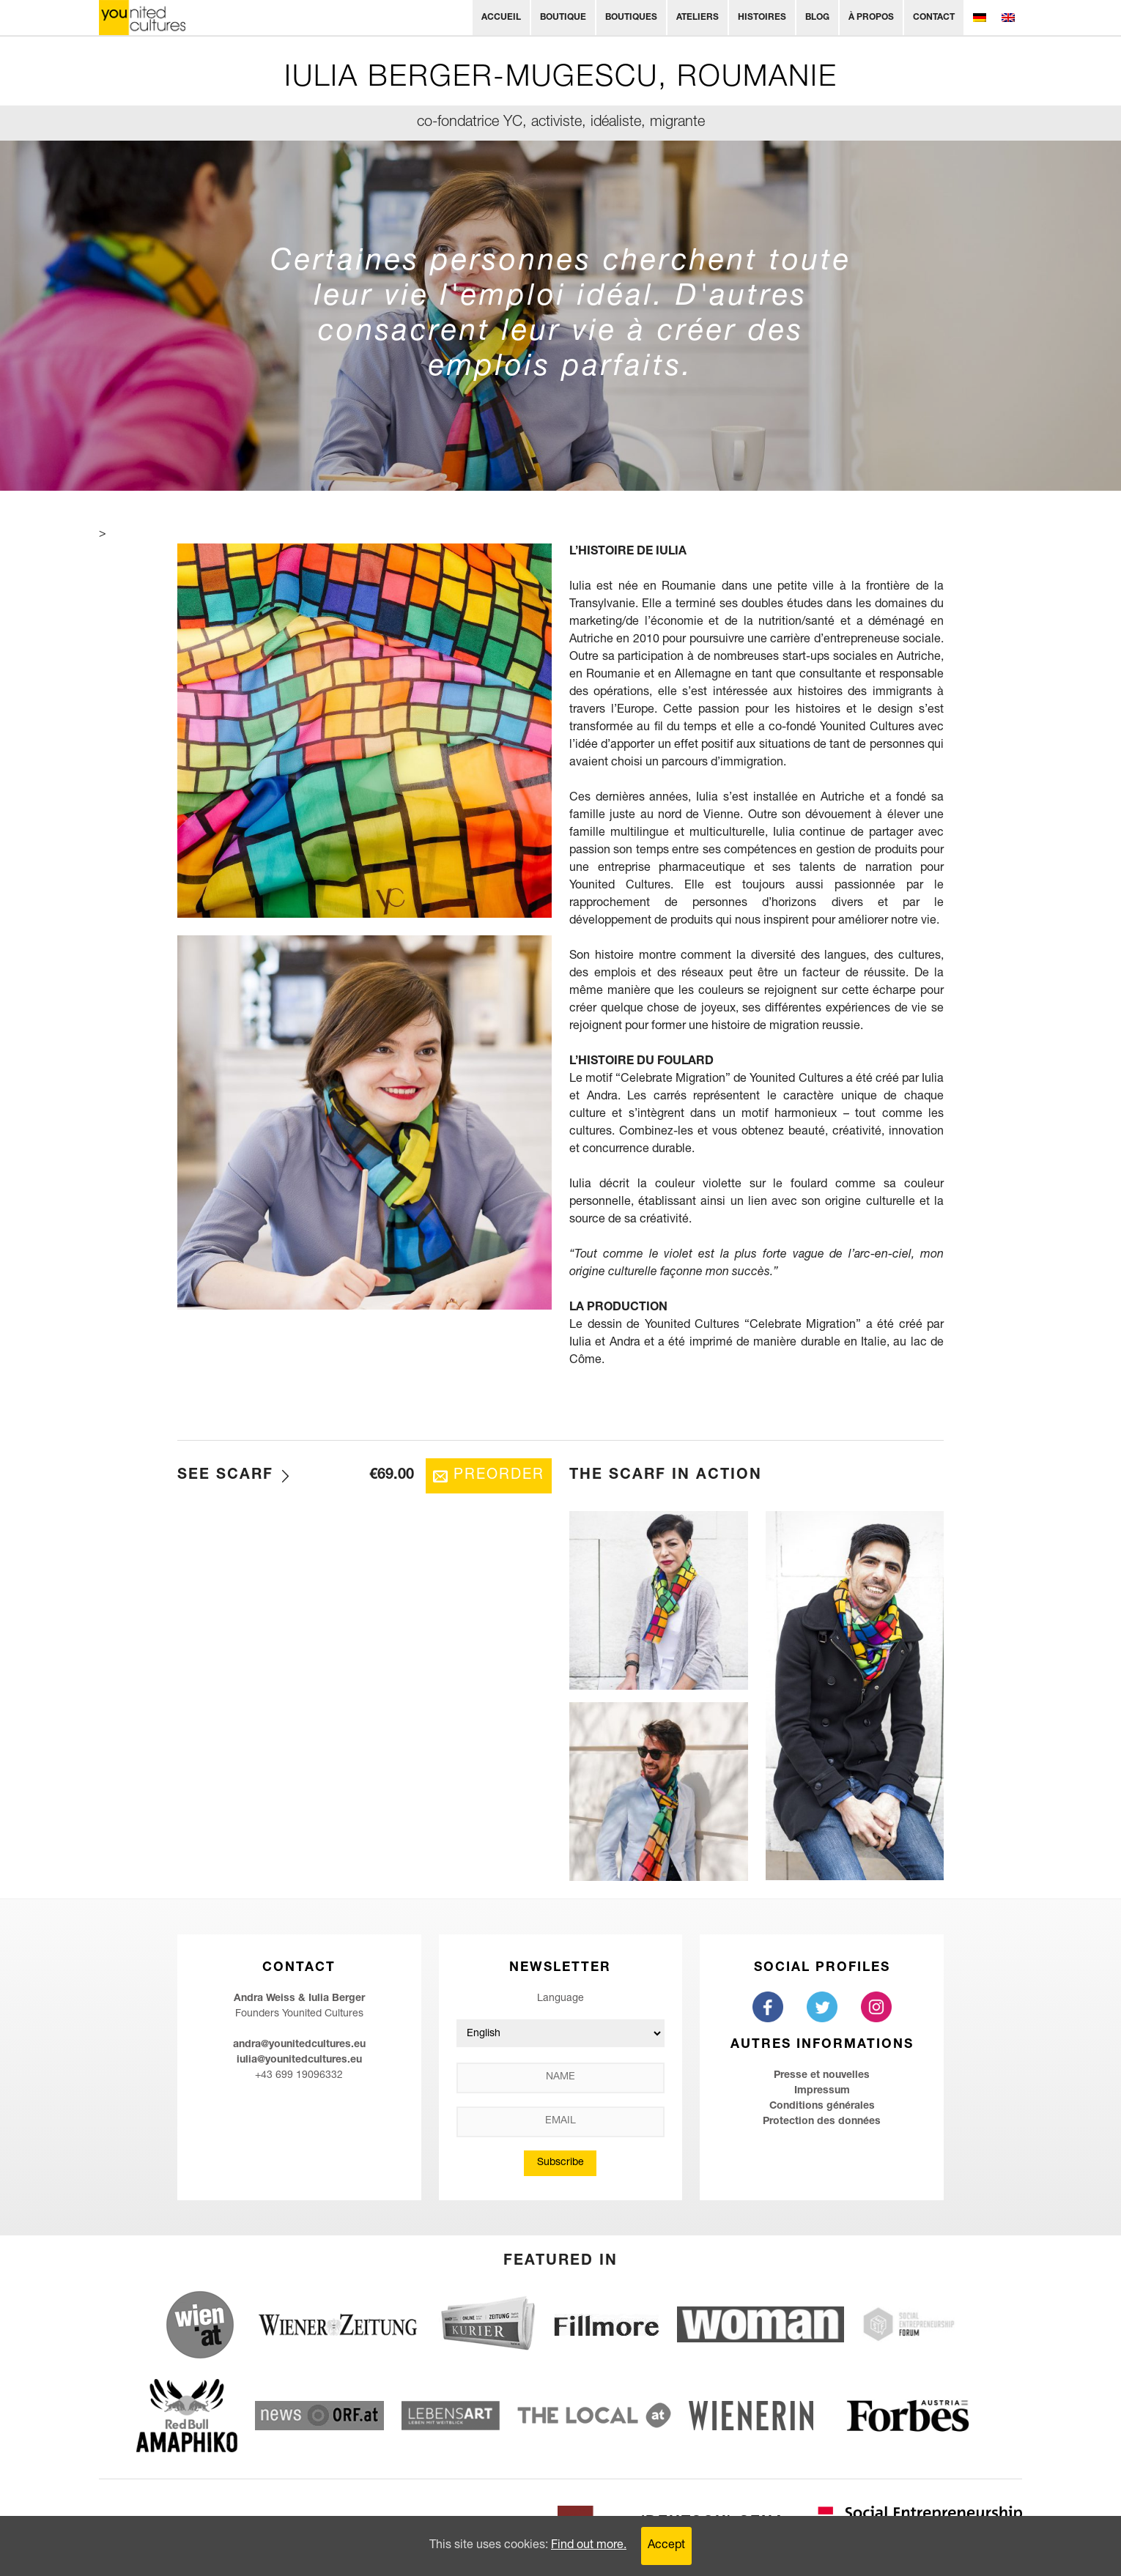 This screenshot has width=1121, height=2576. I want to click on Blog, so click(817, 17).